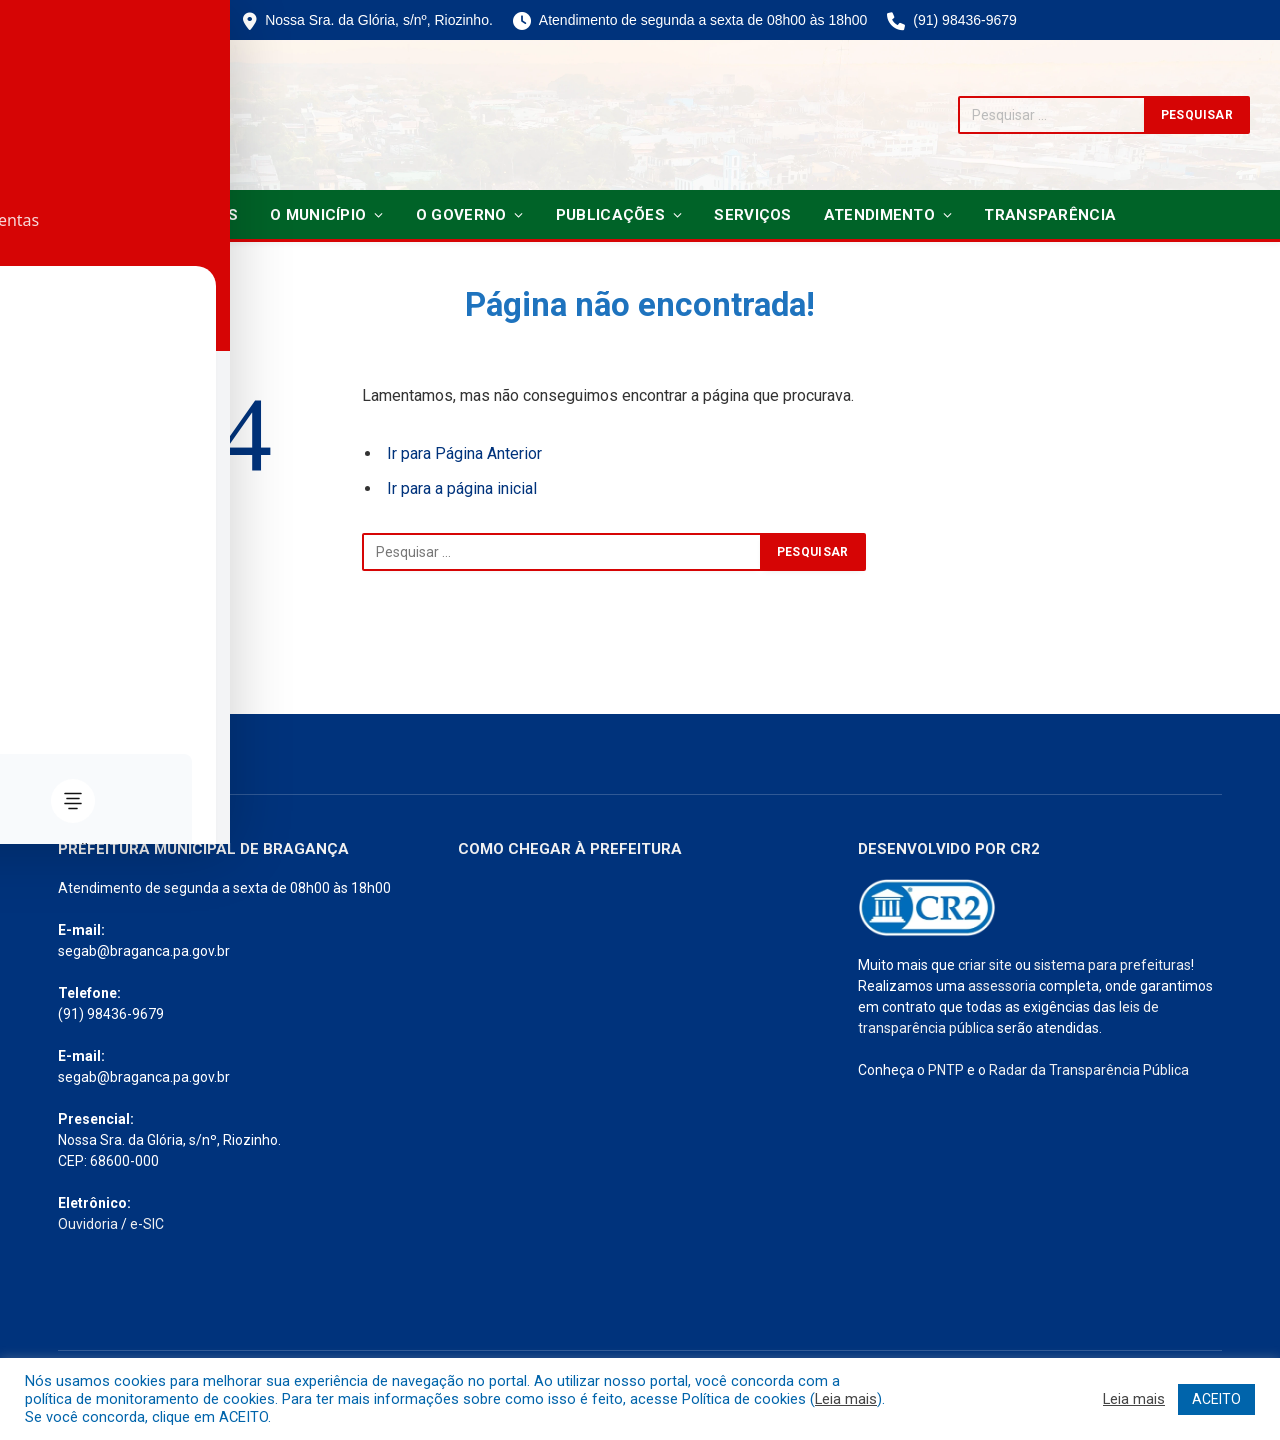 Image resolution: width=1280 pixels, height=1440 pixels. I want to click on Transparência, so click(1050, 215).